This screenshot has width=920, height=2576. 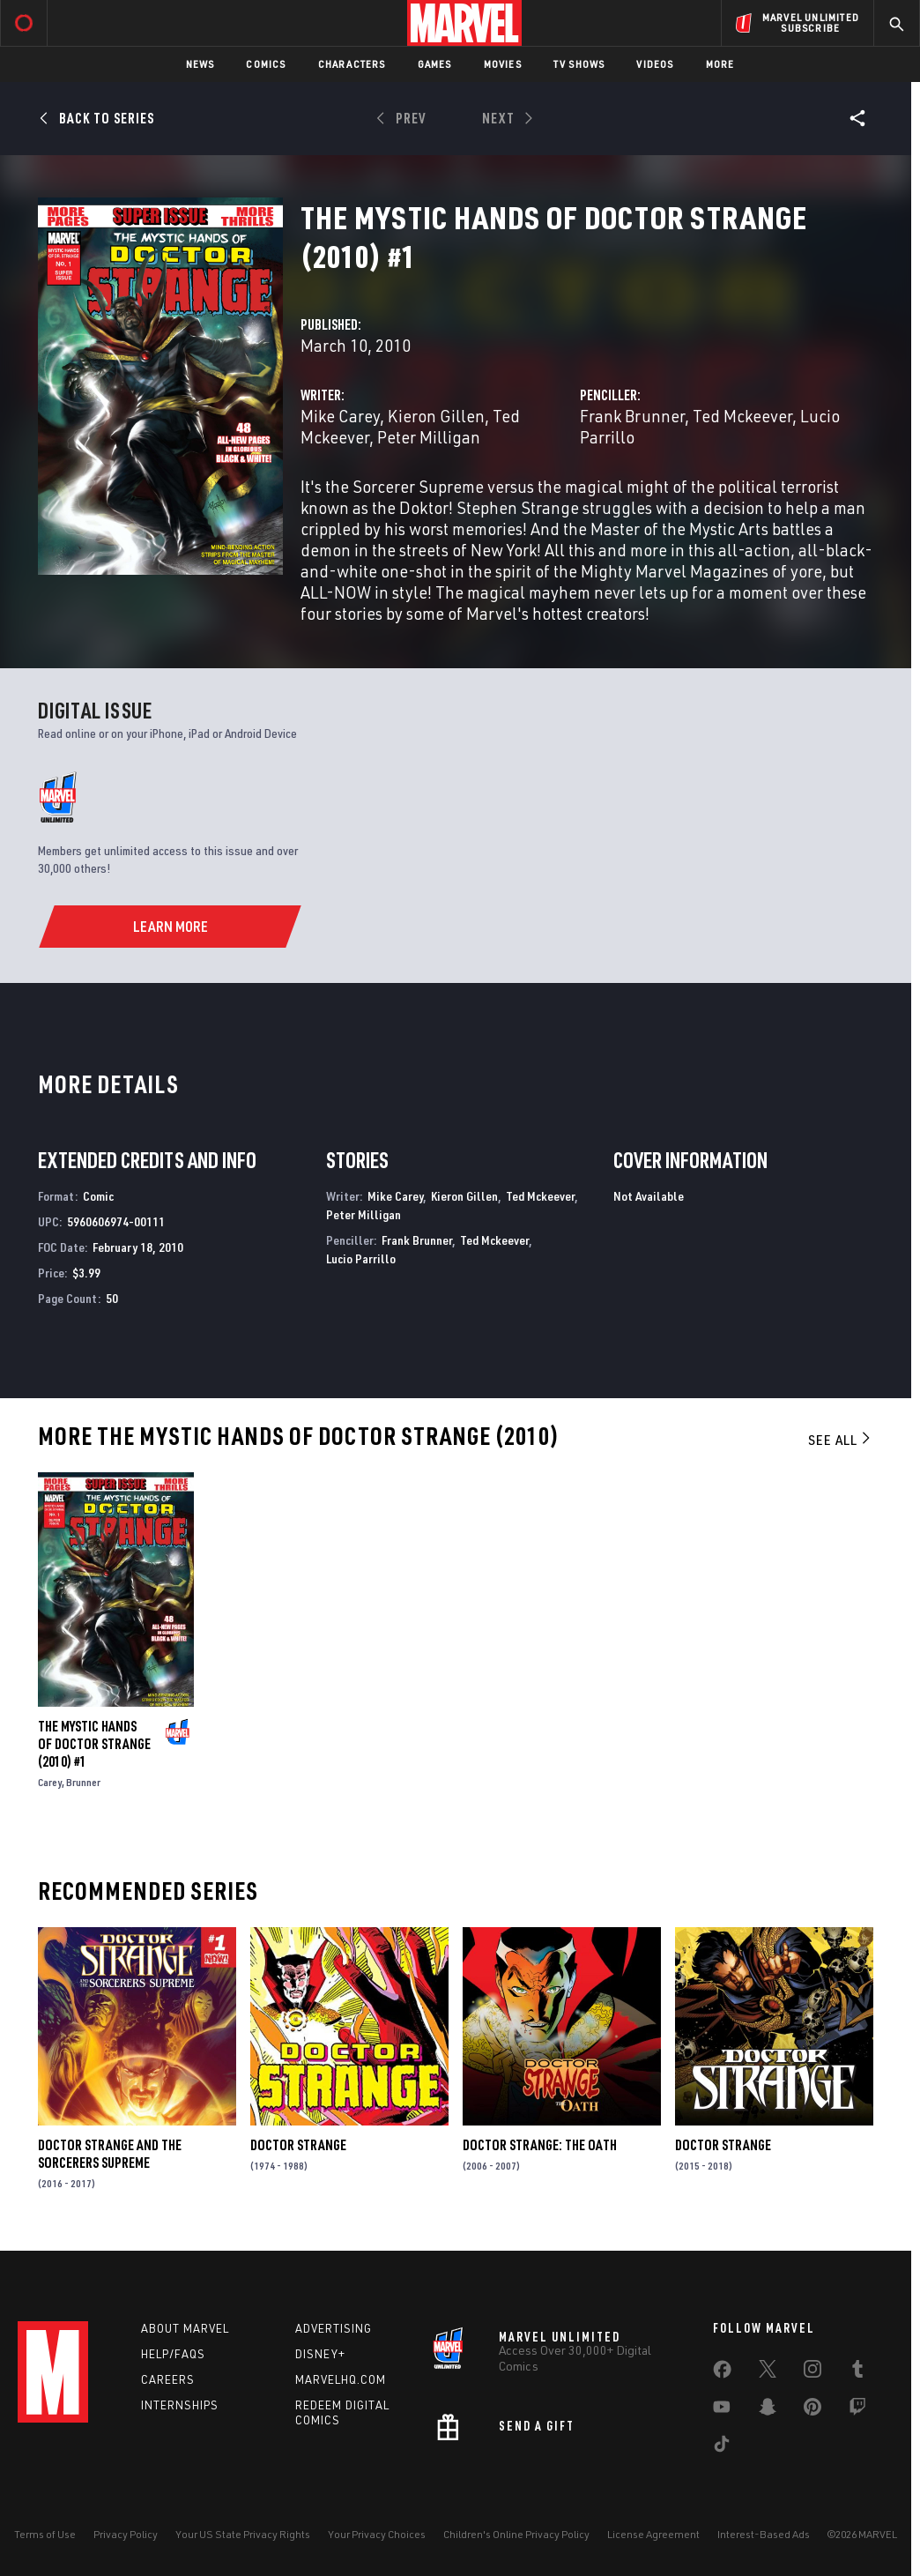 What do you see at coordinates (503, 64) in the screenshot?
I see `Movies` at bounding box center [503, 64].